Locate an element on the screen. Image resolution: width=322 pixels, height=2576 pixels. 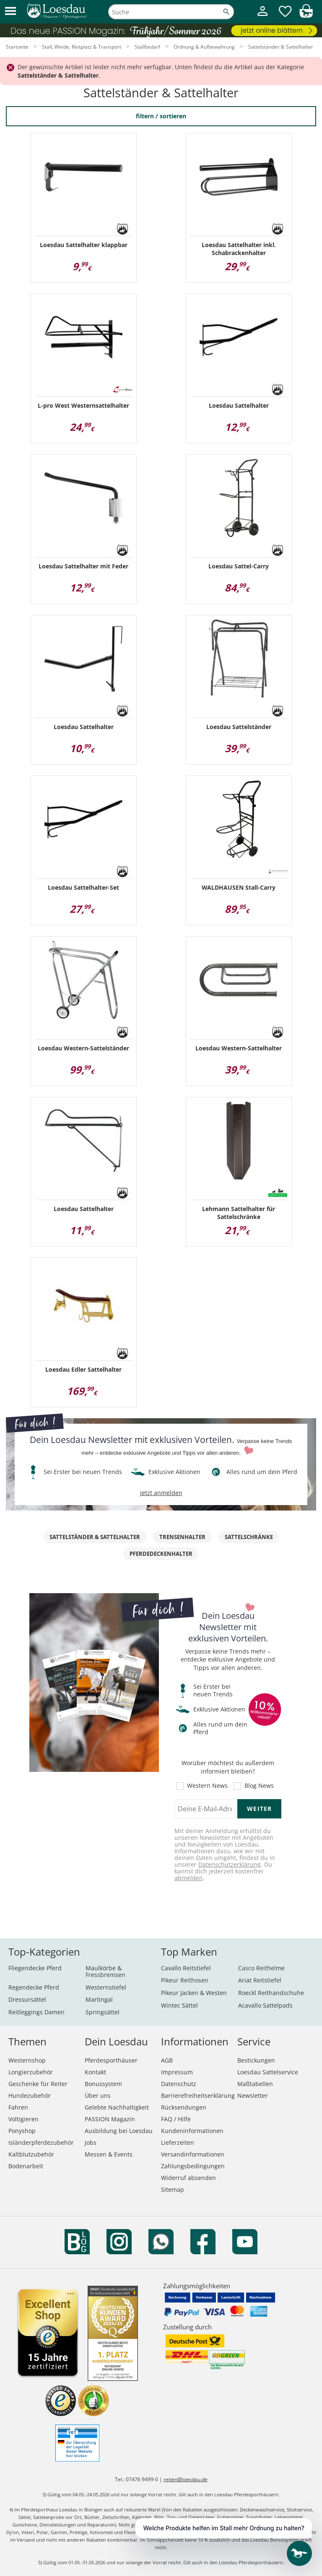
Datenschutzerklärung is located at coordinates (229, 1864).